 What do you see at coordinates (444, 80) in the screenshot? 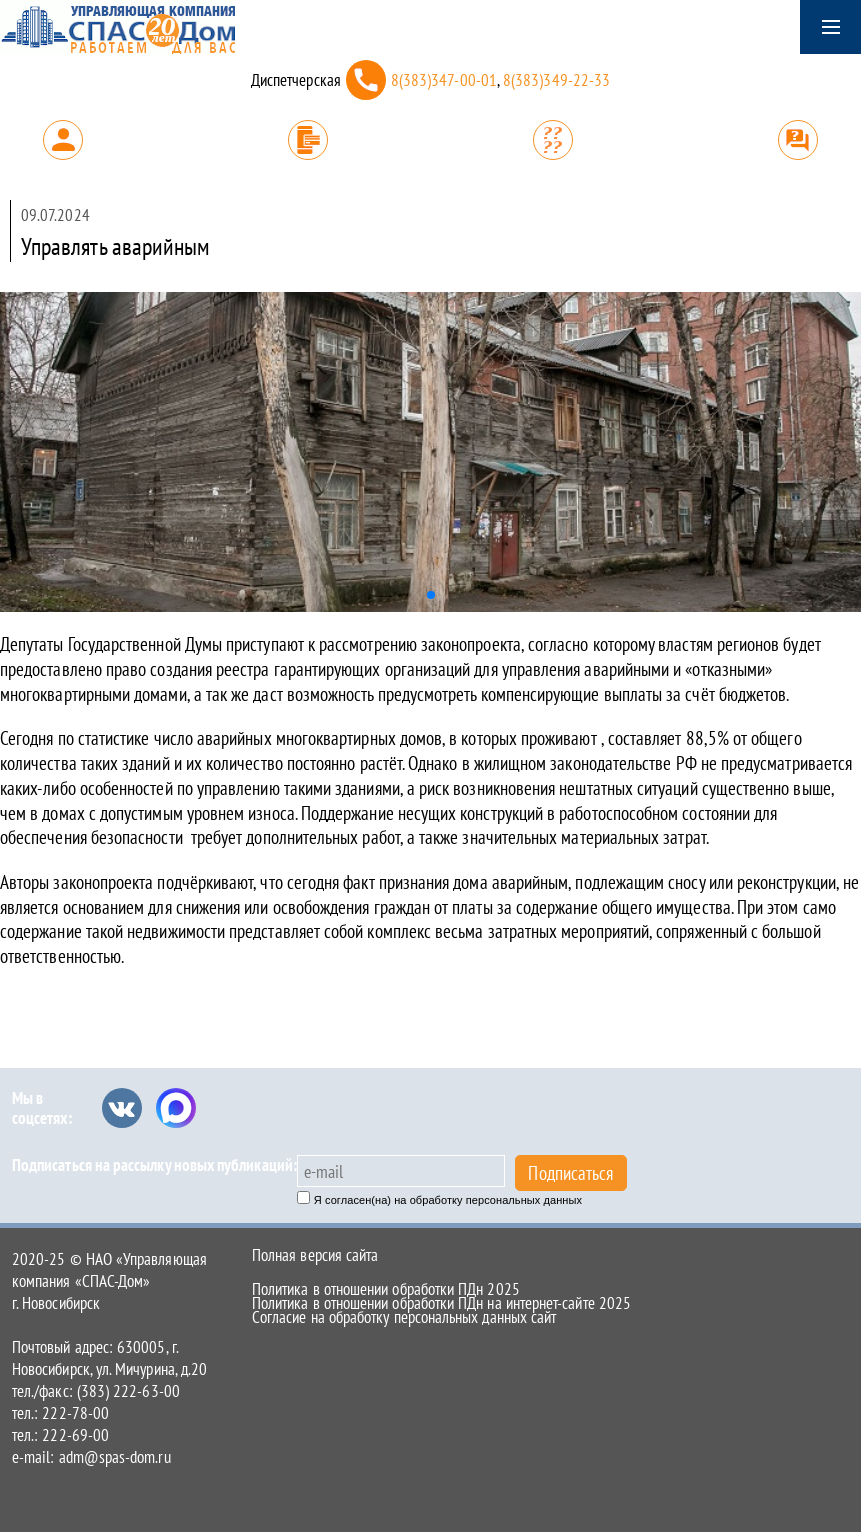
I see `8(383)347-00-01` at bounding box center [444, 80].